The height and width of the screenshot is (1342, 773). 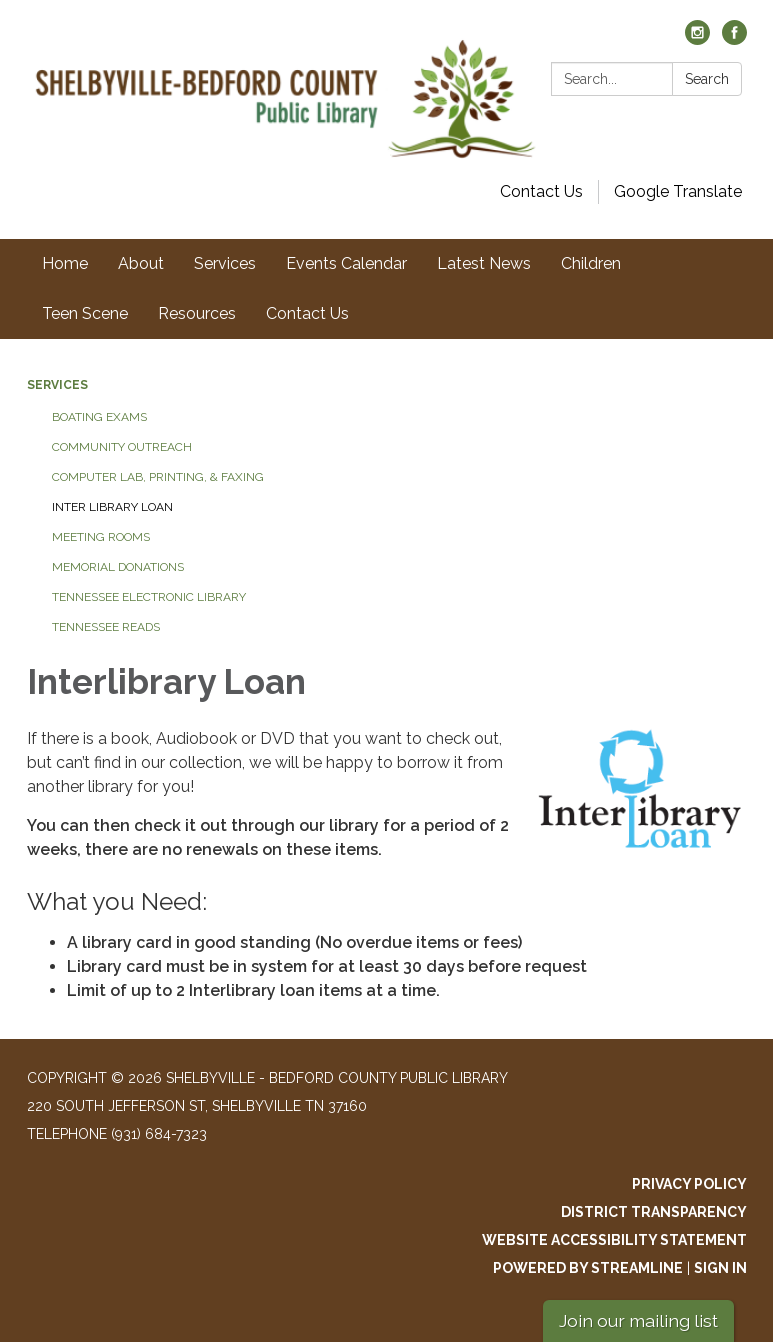 I want to click on Teen Scene, so click(x=85, y=313).